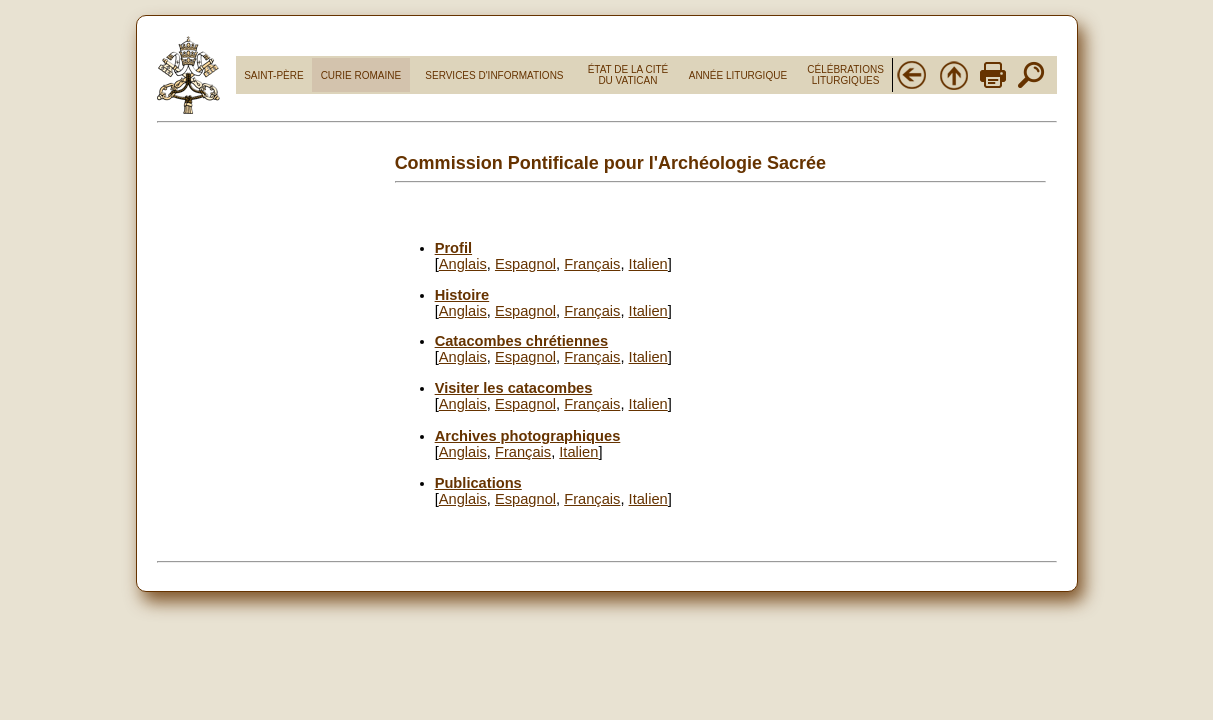 Image resolution: width=1213 pixels, height=720 pixels. I want to click on ÉTAT DE LA CITÉ, so click(628, 69).